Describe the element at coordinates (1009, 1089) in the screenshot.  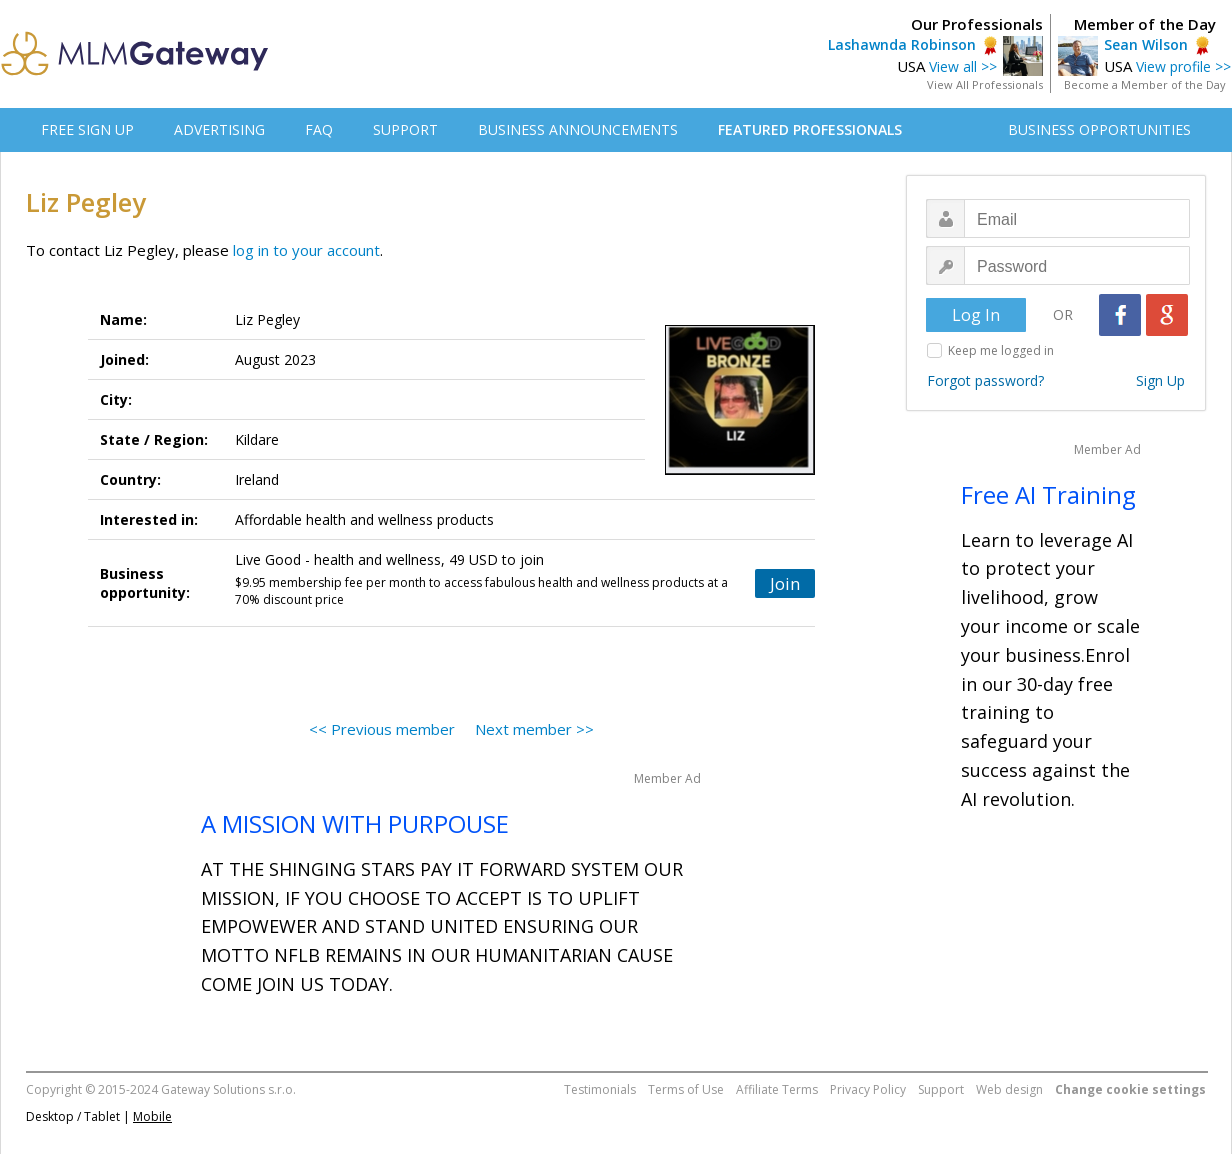
I see `Web design` at that location.